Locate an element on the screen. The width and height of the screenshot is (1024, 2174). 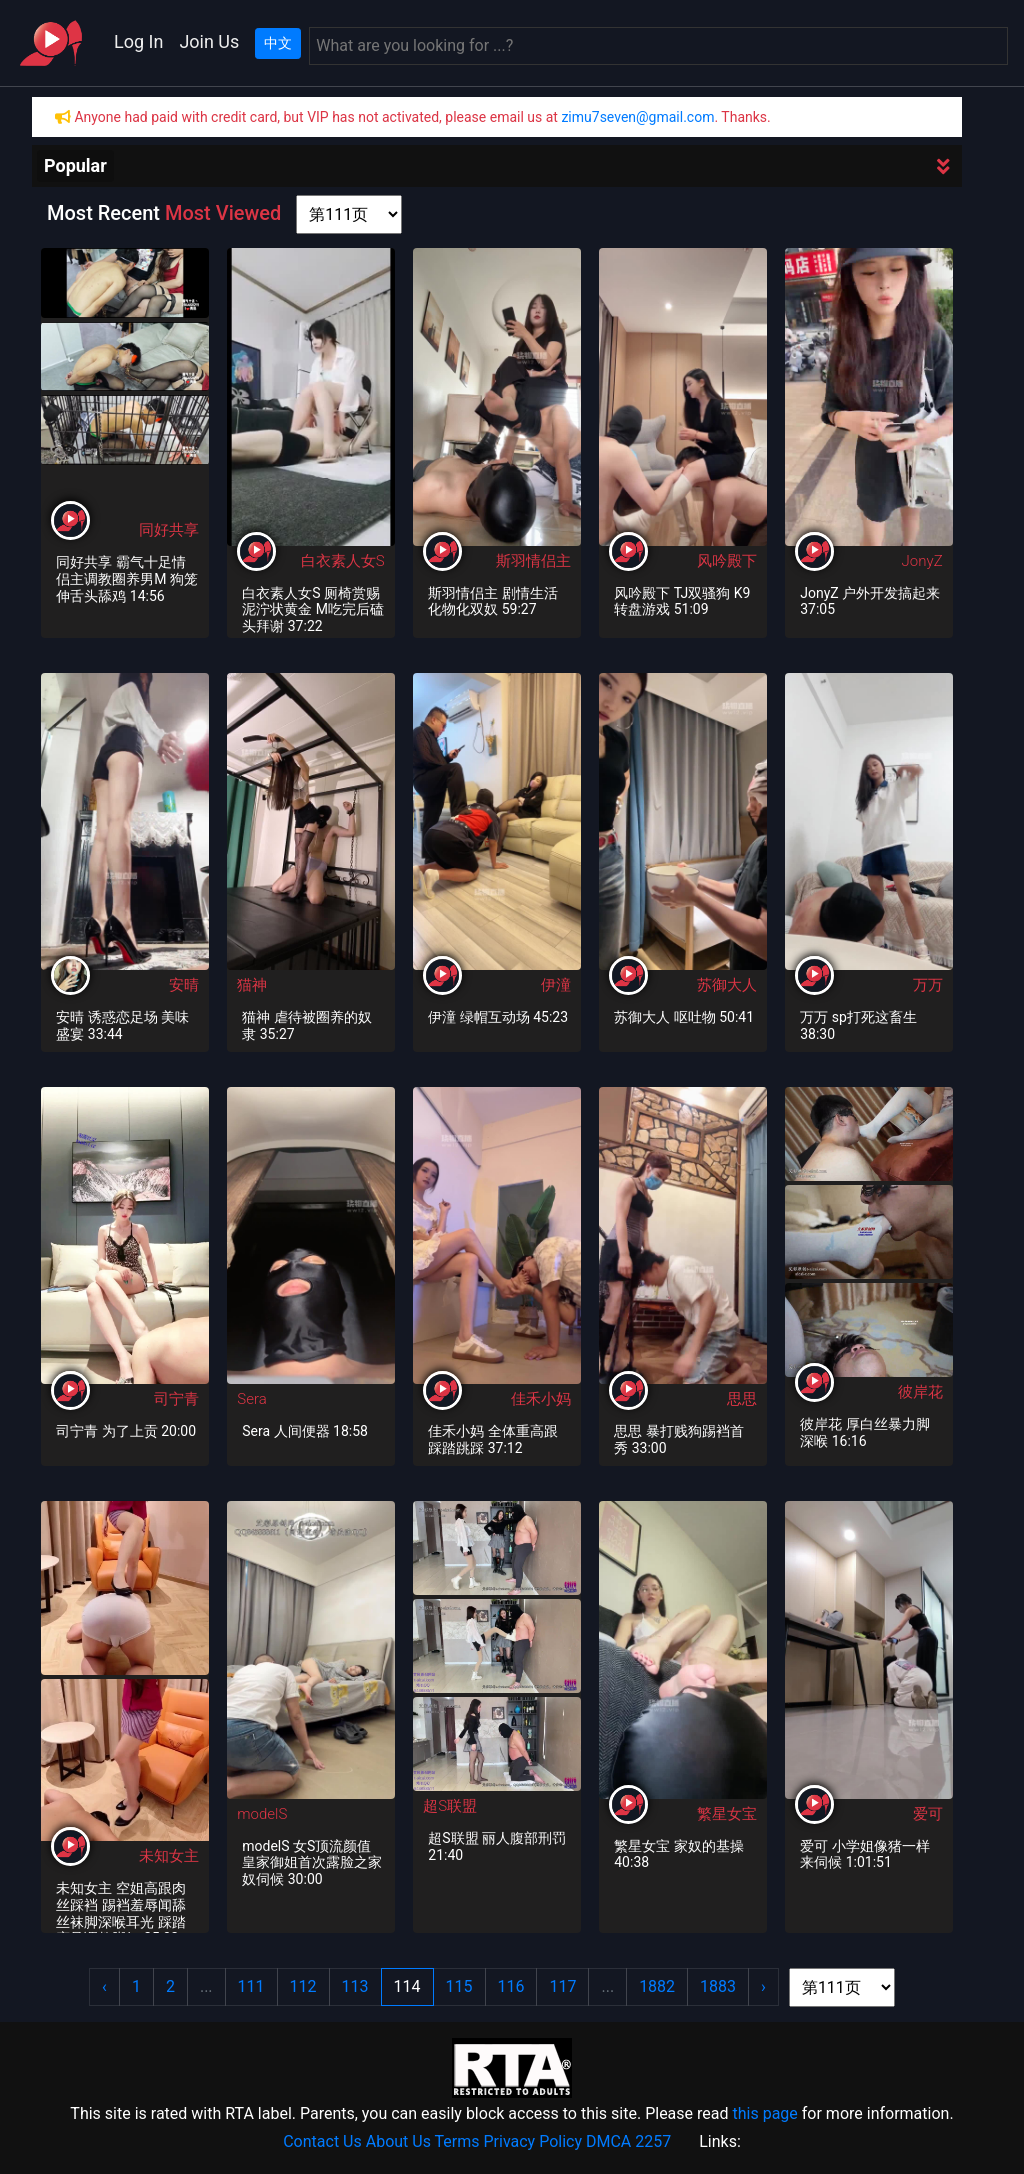
同好共享 is located at coordinates (169, 530).